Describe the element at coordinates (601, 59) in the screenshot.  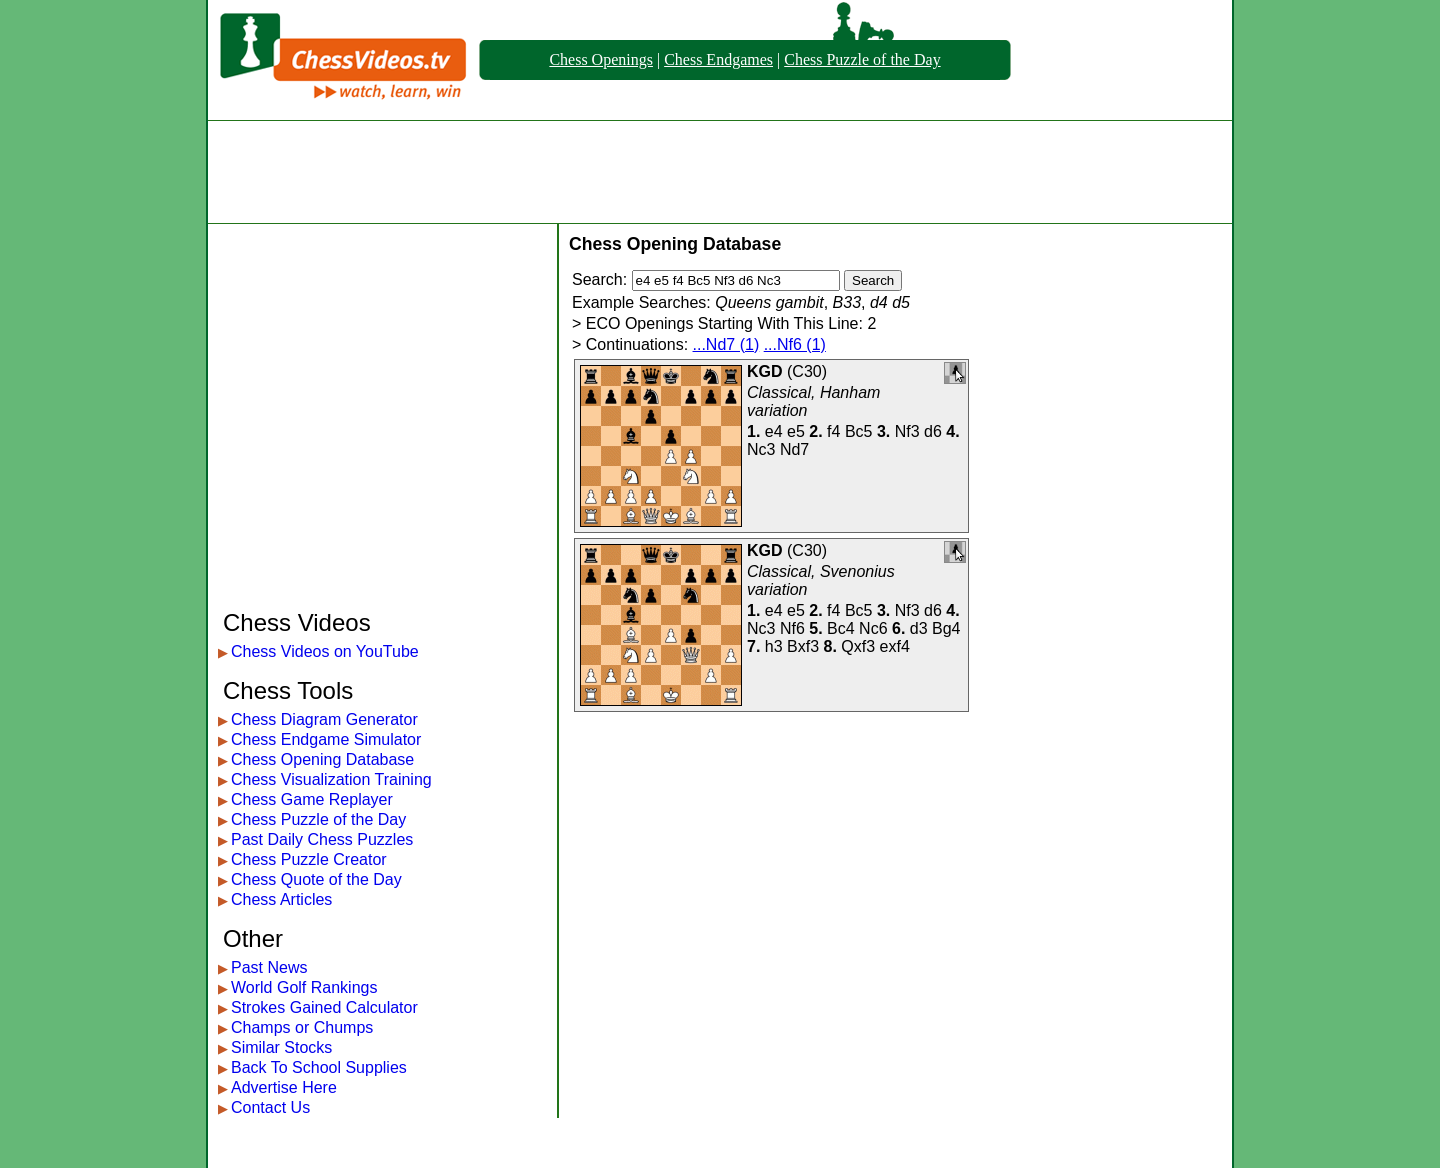
I see `Chess Openings` at that location.